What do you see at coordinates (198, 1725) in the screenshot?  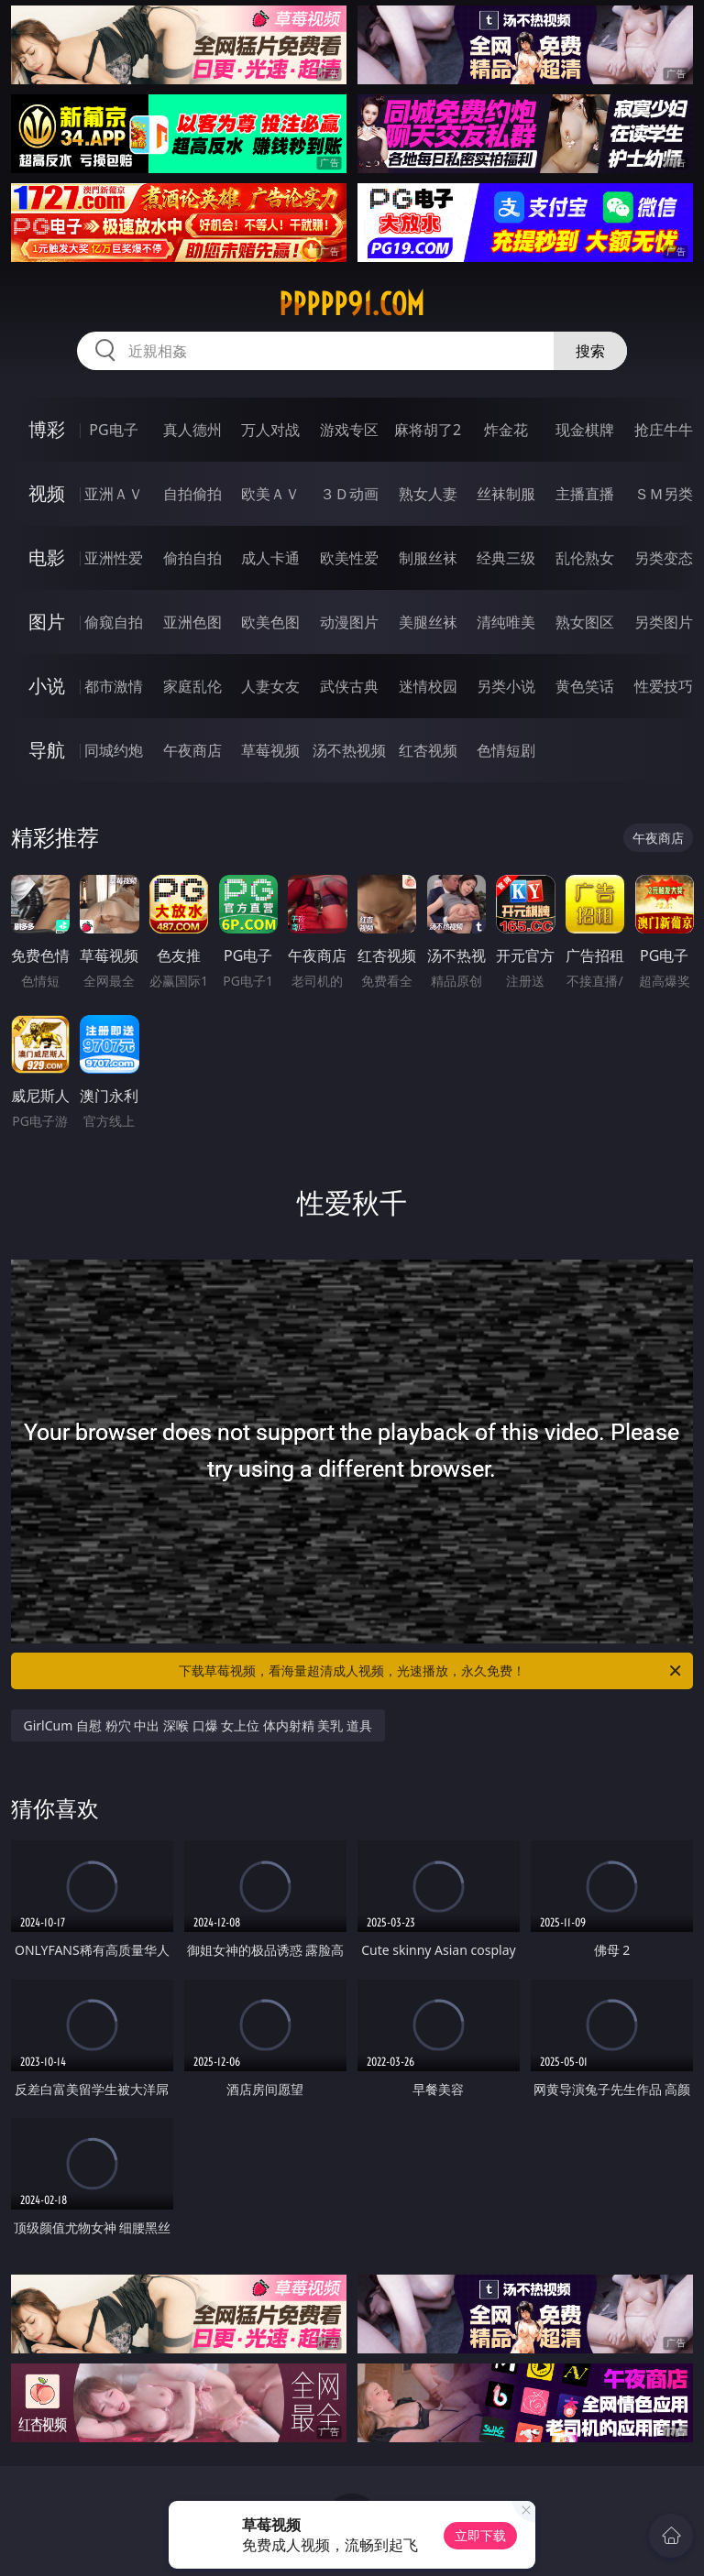 I see `GirlCum 自慰 粉穴 中出 深喉 口爆 女上位 体内射精 美乳 道具` at bounding box center [198, 1725].